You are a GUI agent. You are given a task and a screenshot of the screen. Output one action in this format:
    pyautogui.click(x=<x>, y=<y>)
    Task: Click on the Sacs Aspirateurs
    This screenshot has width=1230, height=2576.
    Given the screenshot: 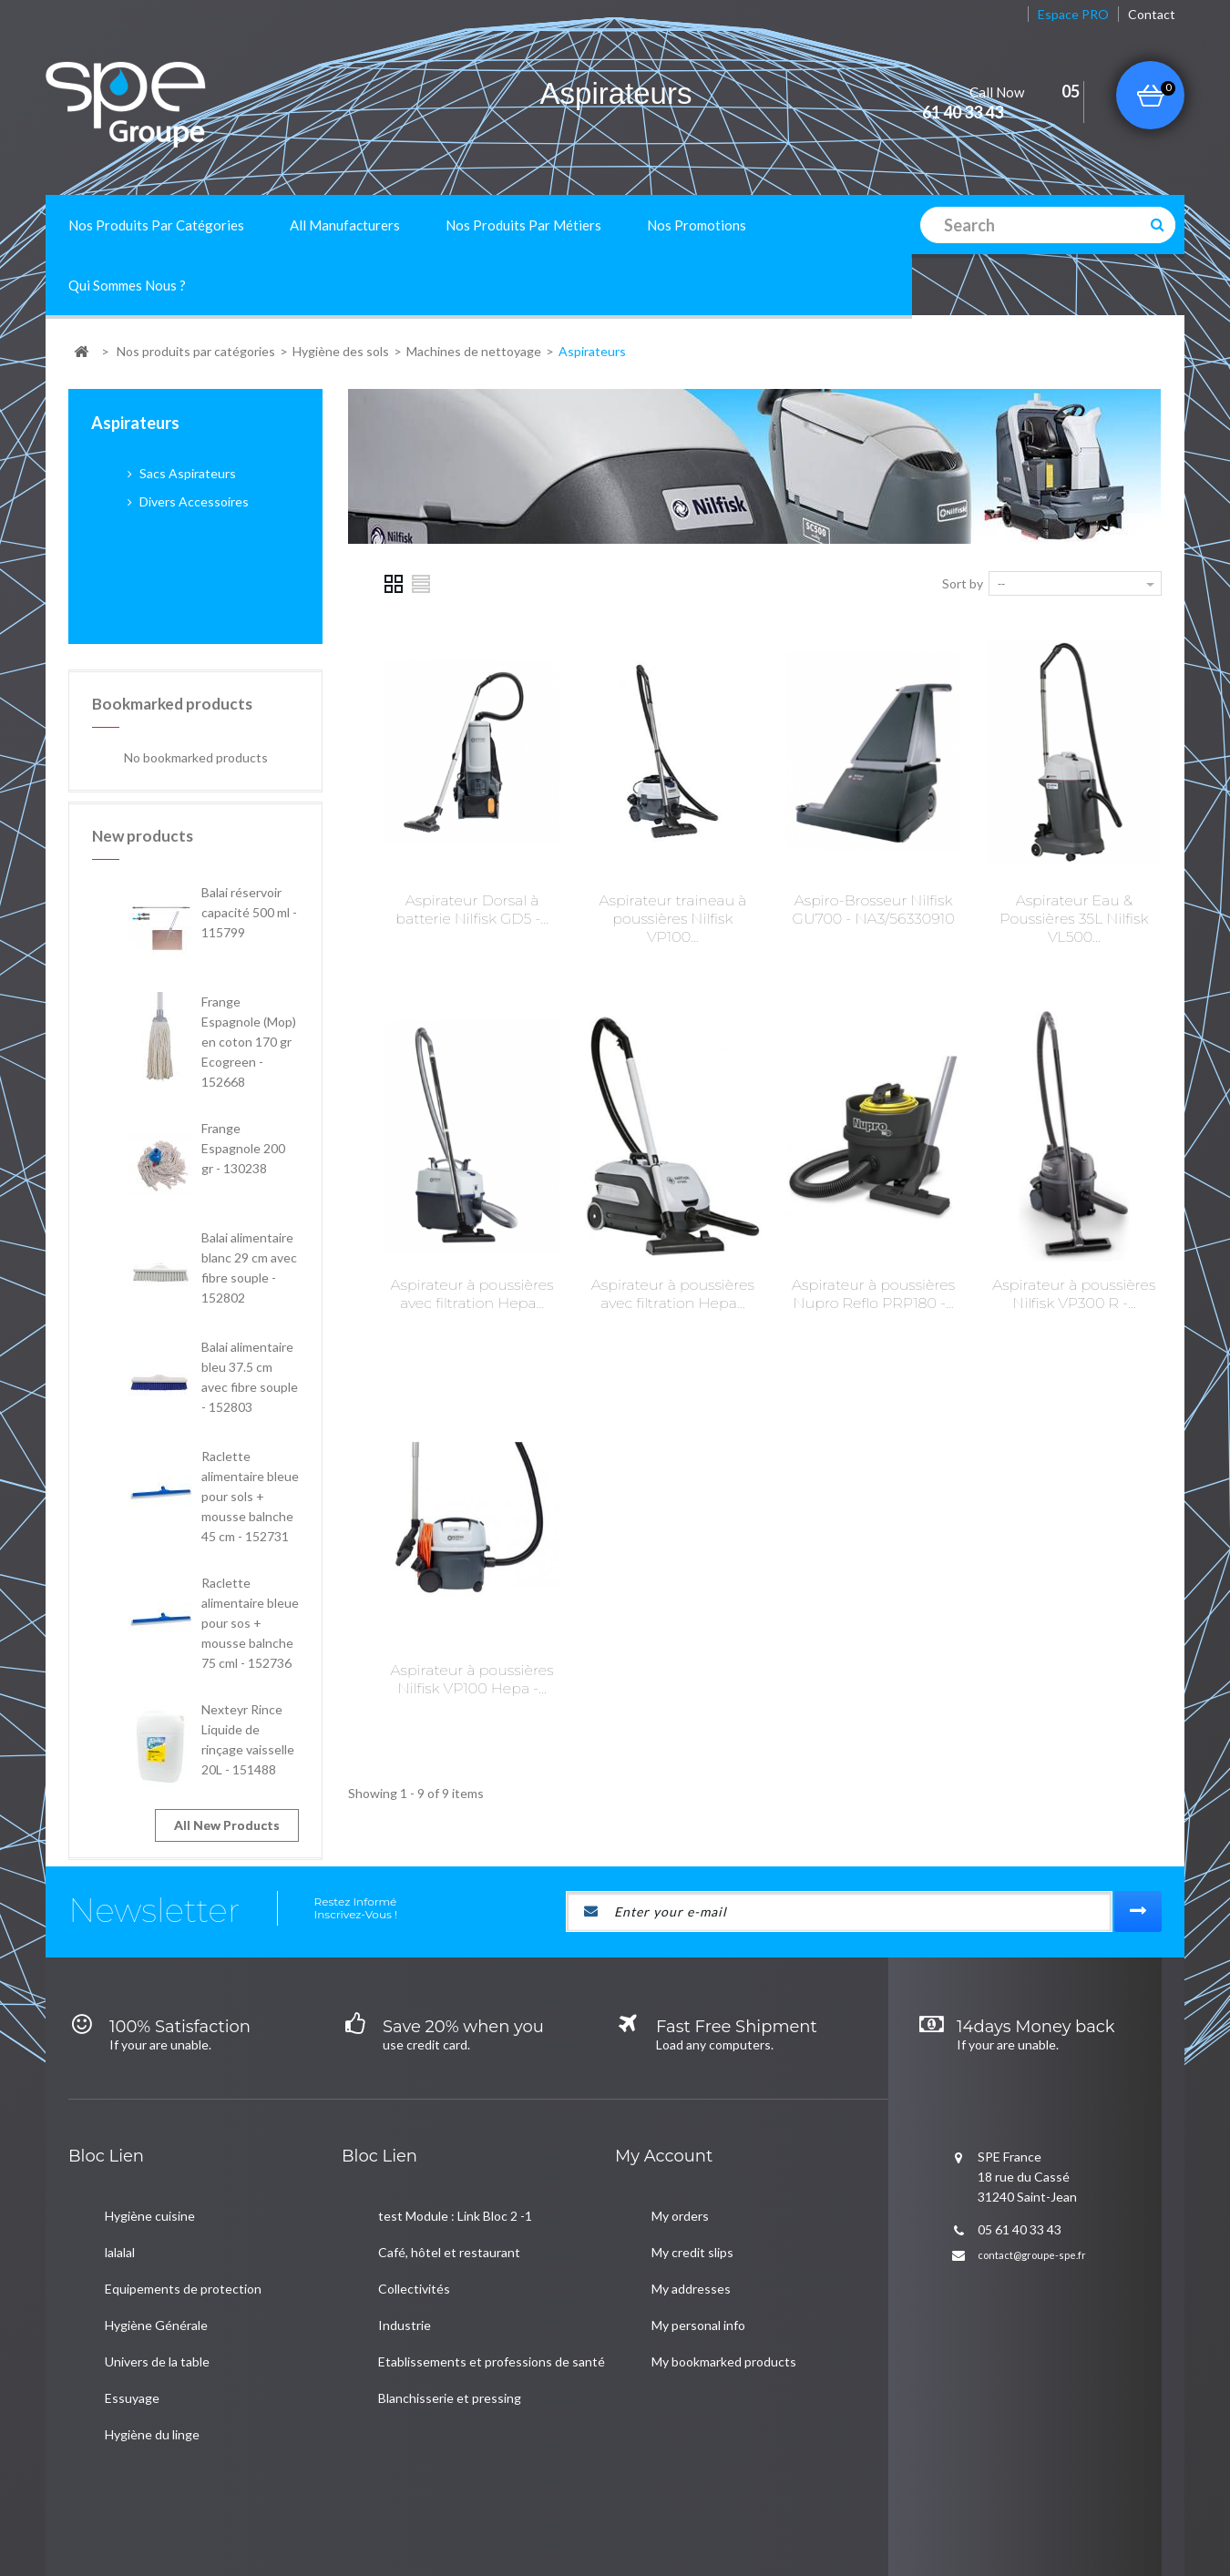 What is the action you would take?
    pyautogui.click(x=186, y=473)
    